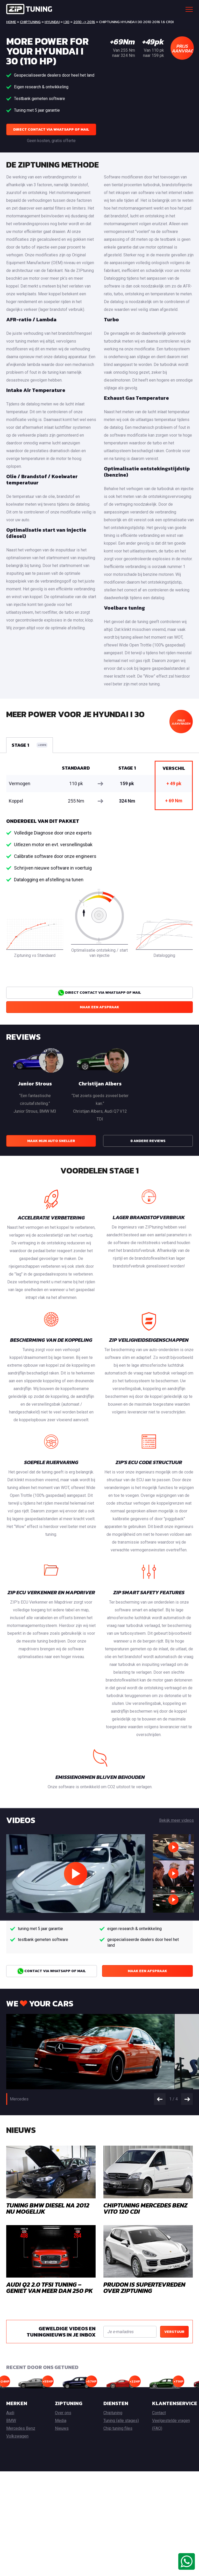  I want to click on Mercedes Benz, so click(20, 2428).